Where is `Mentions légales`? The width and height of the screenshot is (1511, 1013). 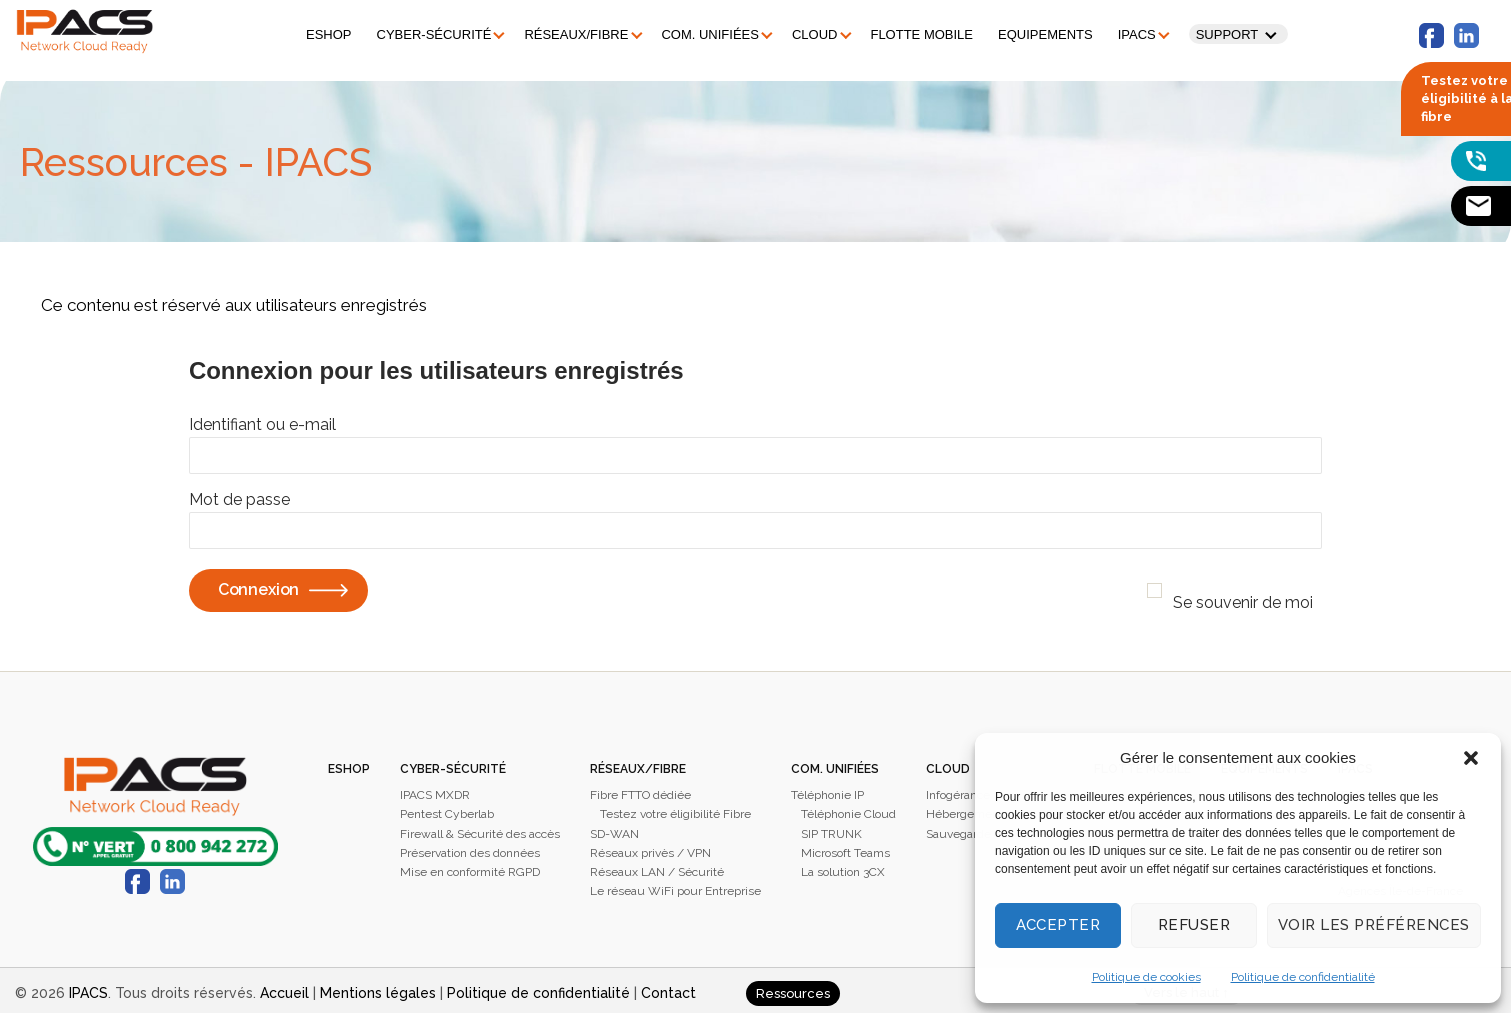
Mentions légales is located at coordinates (378, 987).